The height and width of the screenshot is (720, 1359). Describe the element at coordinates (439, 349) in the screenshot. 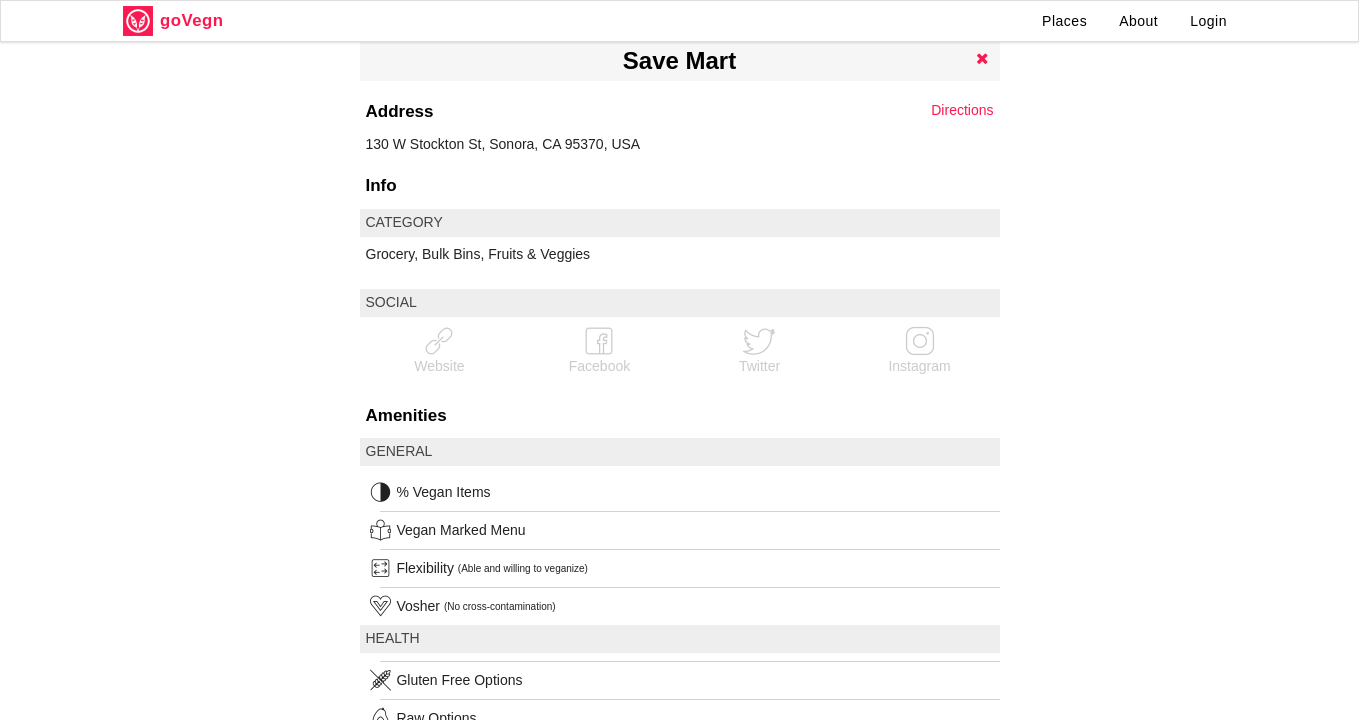

I see `Website` at that location.